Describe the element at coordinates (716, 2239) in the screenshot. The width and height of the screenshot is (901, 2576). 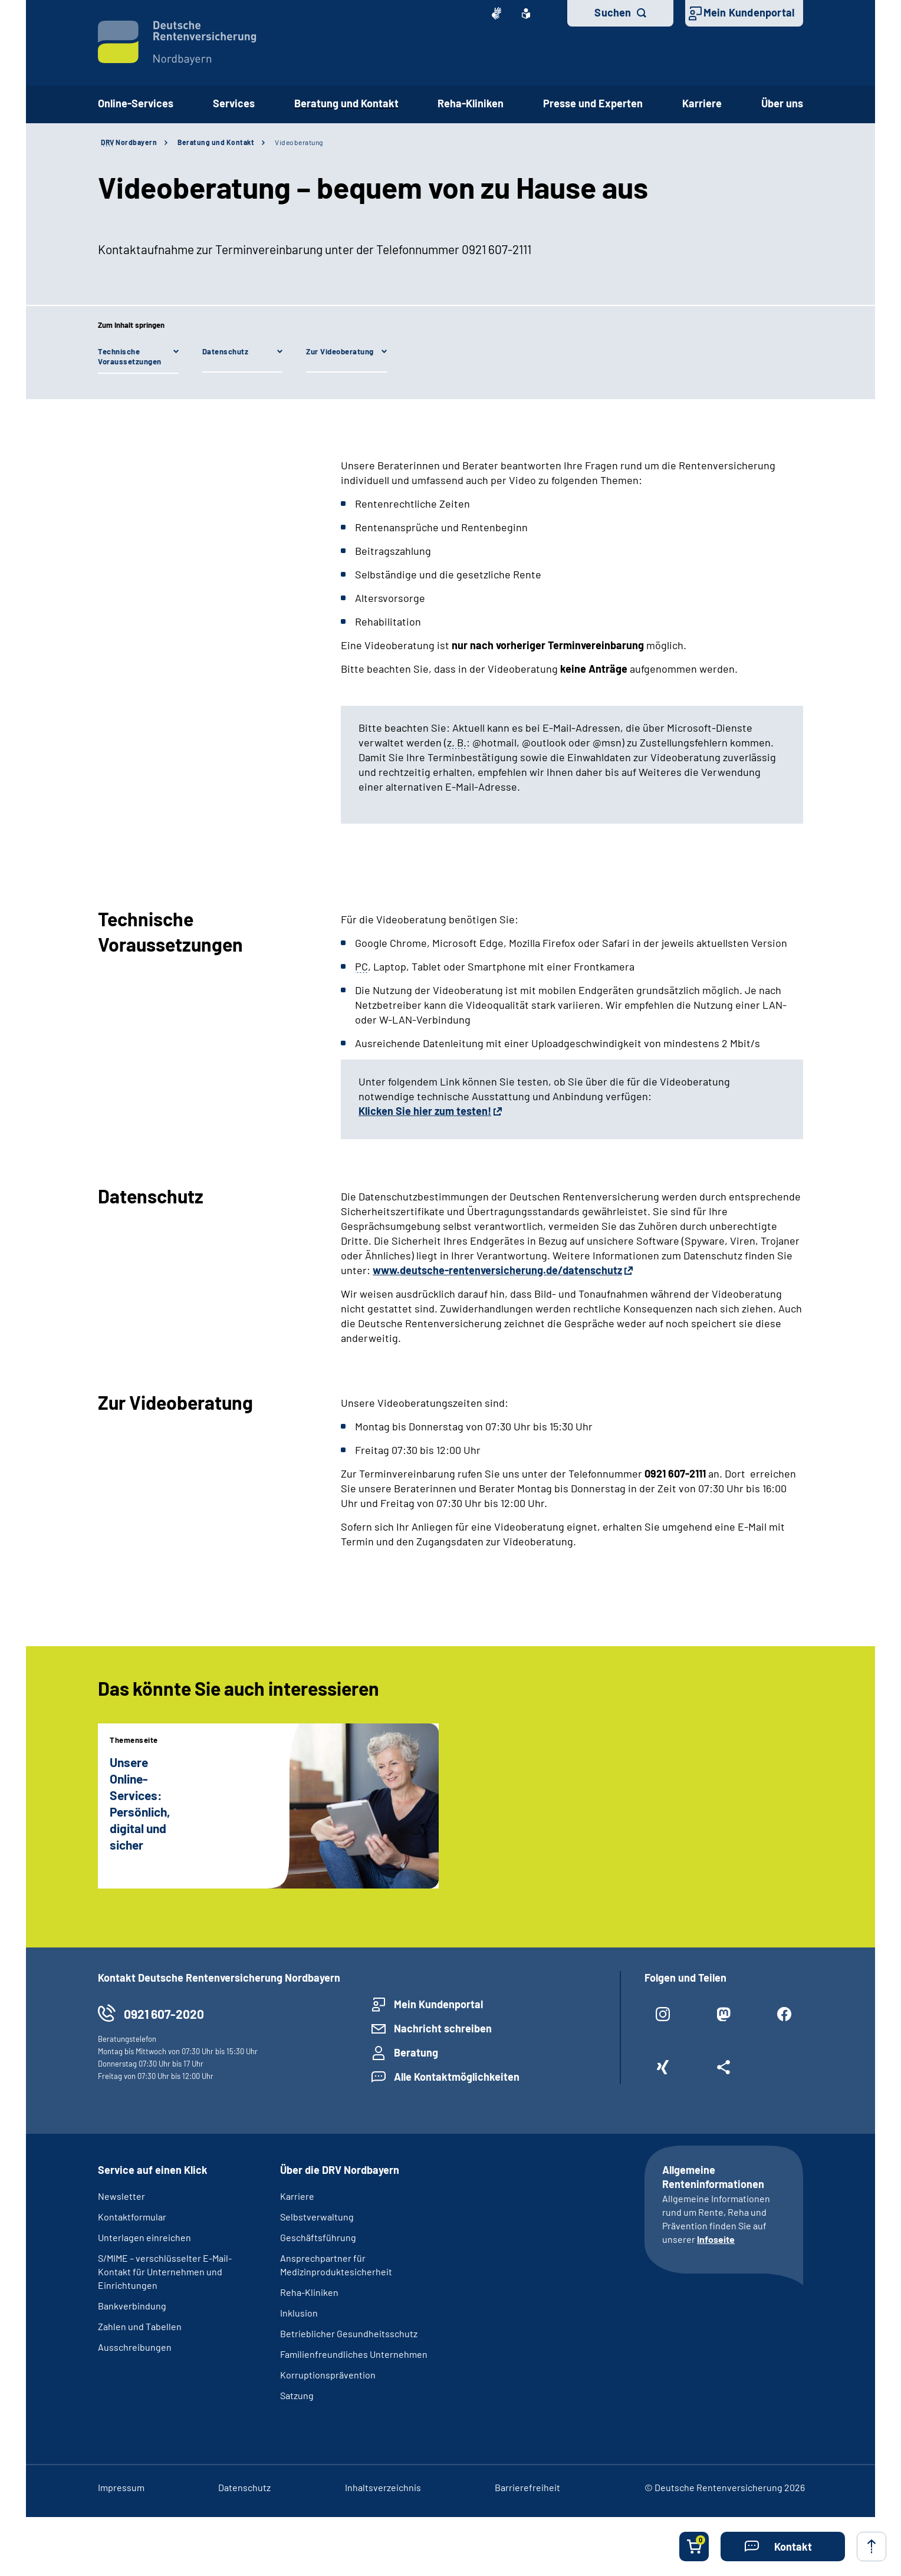
I see `Infoseite` at that location.